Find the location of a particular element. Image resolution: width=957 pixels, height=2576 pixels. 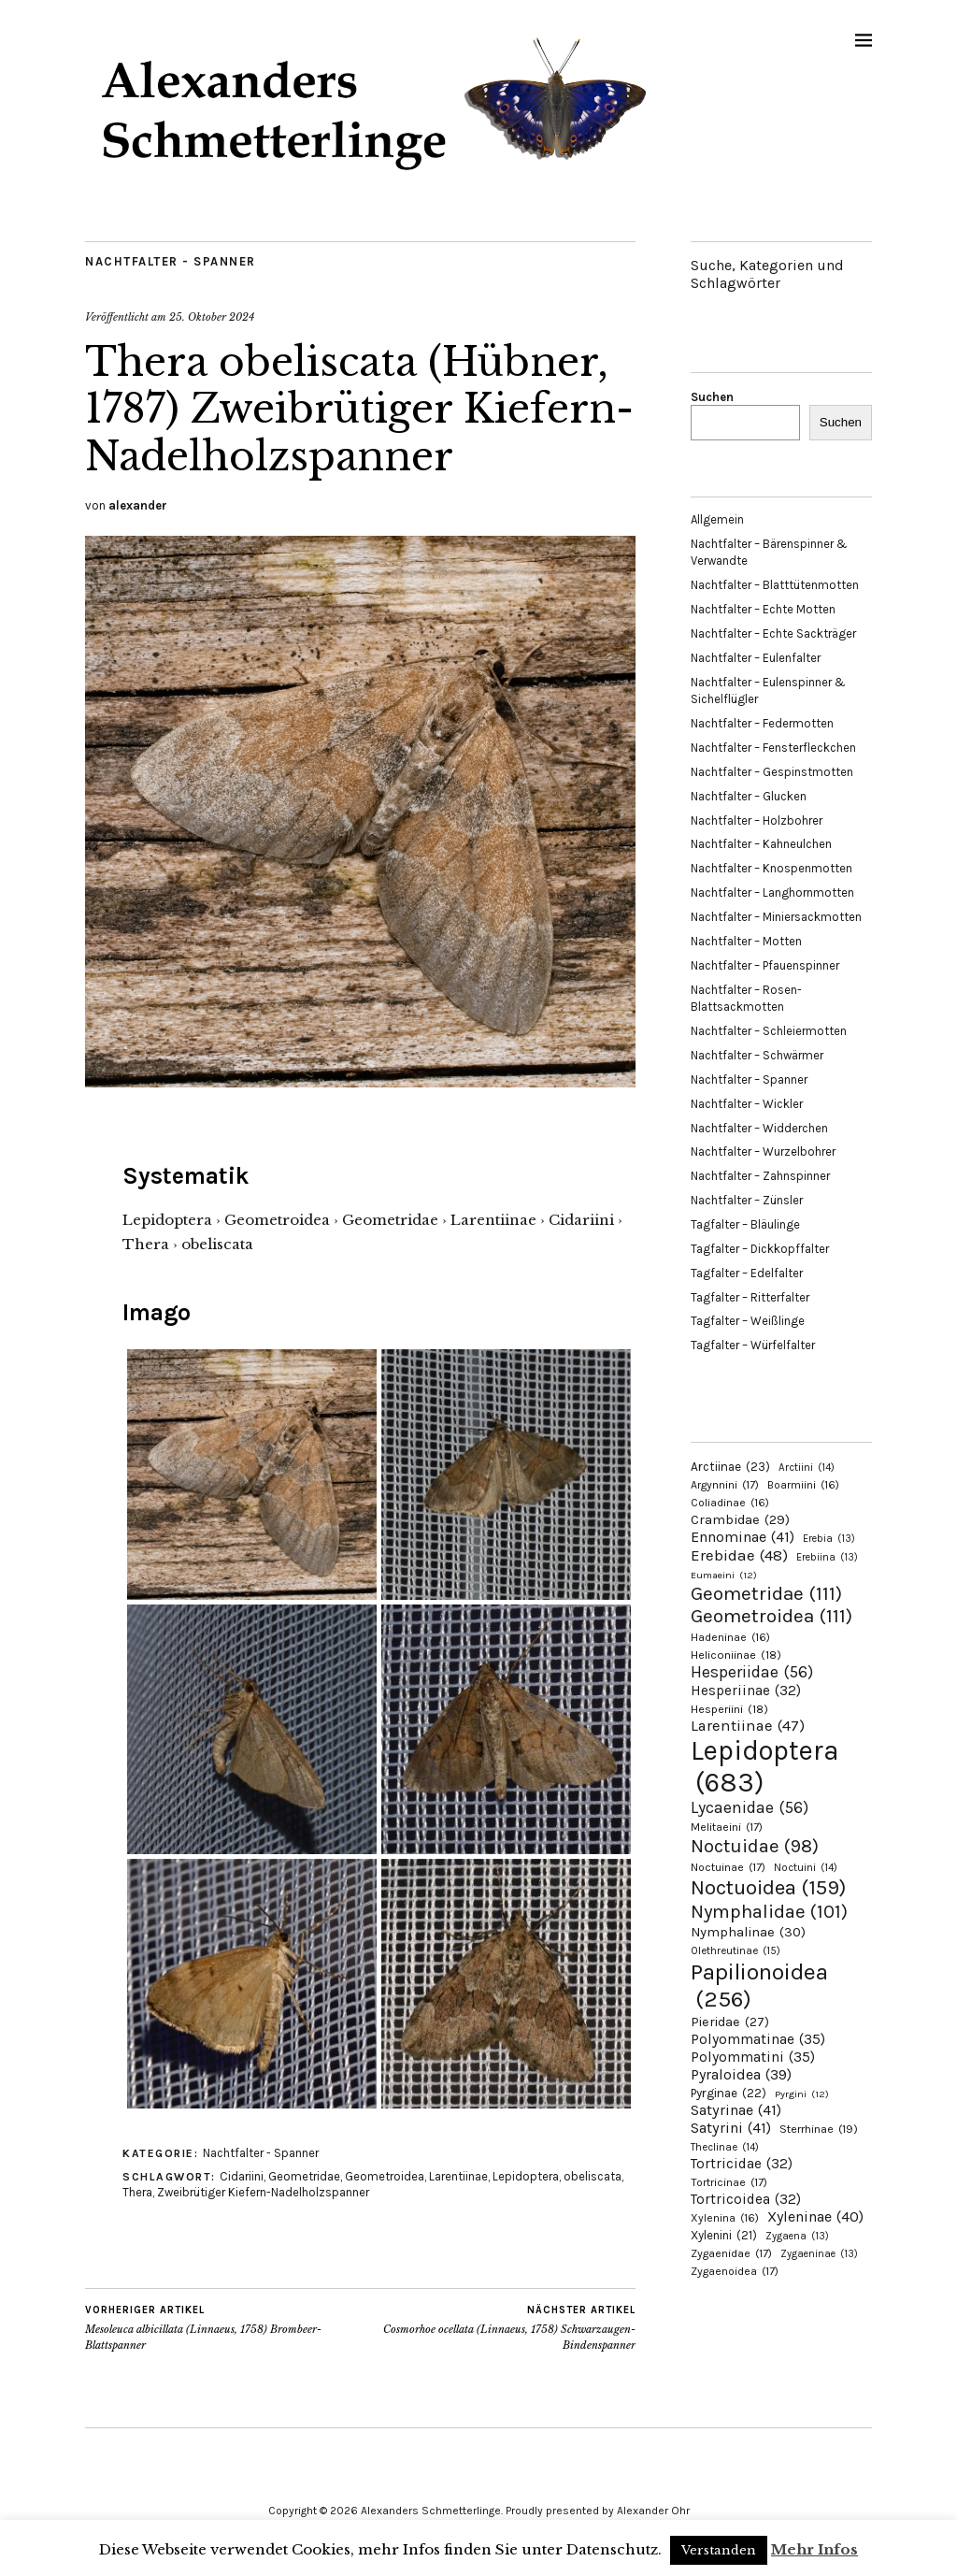

Nachtfalter – Zünsler is located at coordinates (747, 1200).